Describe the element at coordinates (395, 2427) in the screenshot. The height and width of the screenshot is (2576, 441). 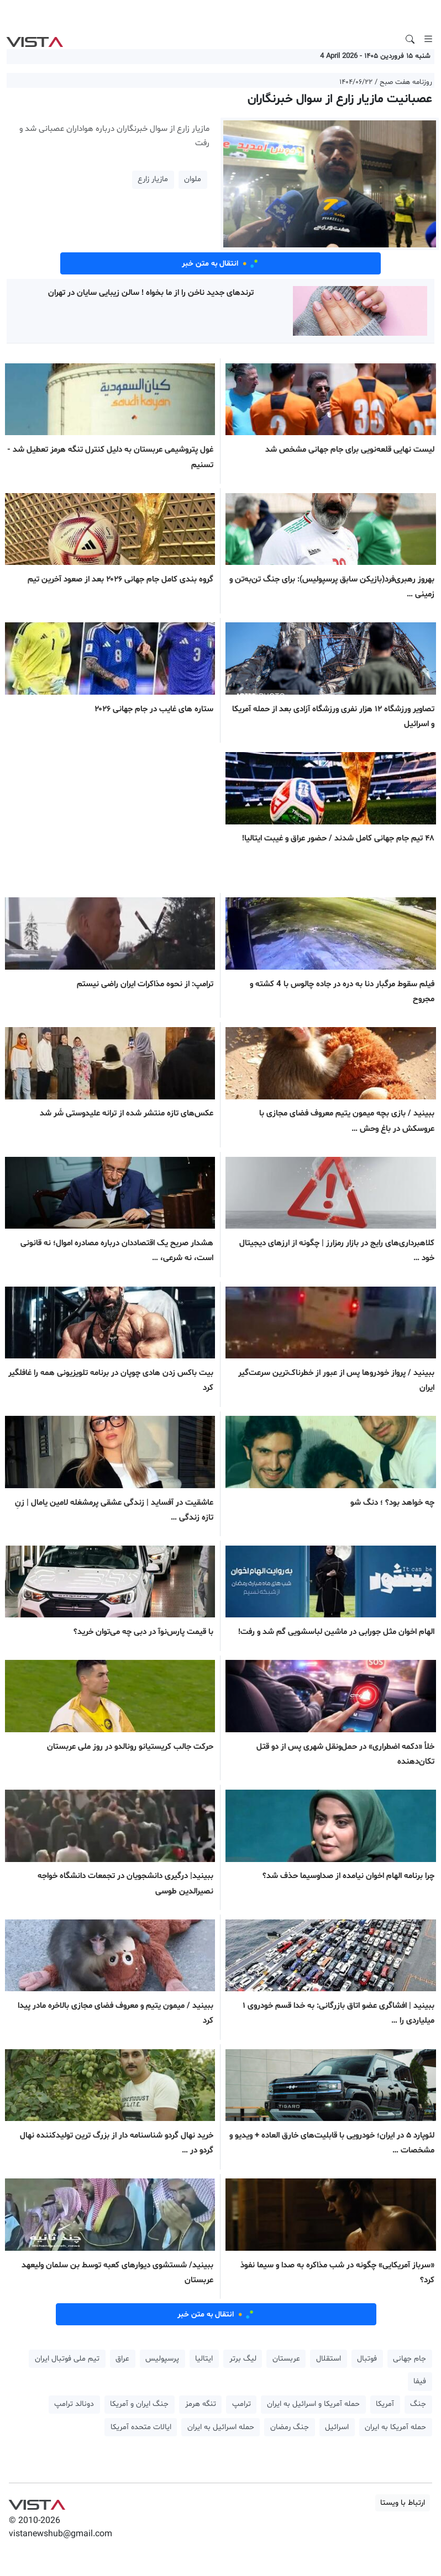
I see `حمله آمریکا به ایران [button]` at that location.